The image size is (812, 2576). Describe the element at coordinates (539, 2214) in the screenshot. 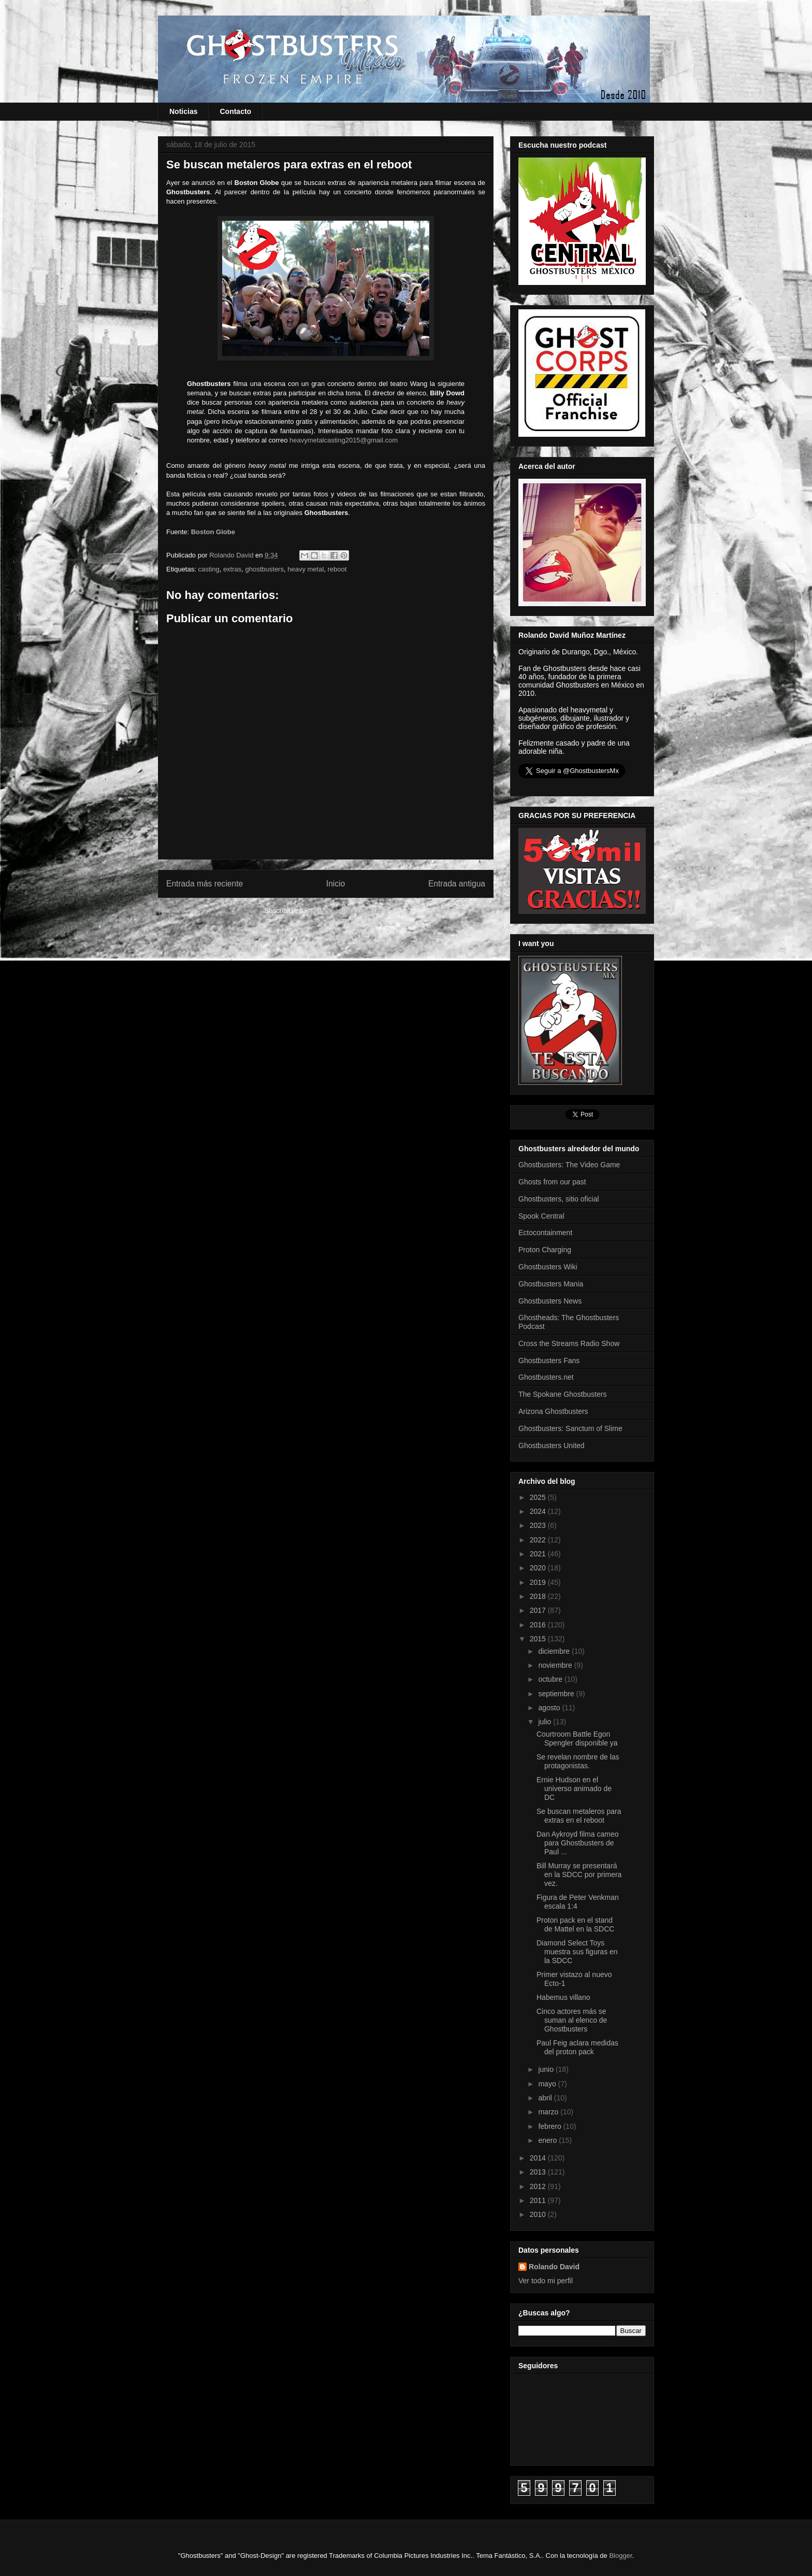

I see `2010` at that location.